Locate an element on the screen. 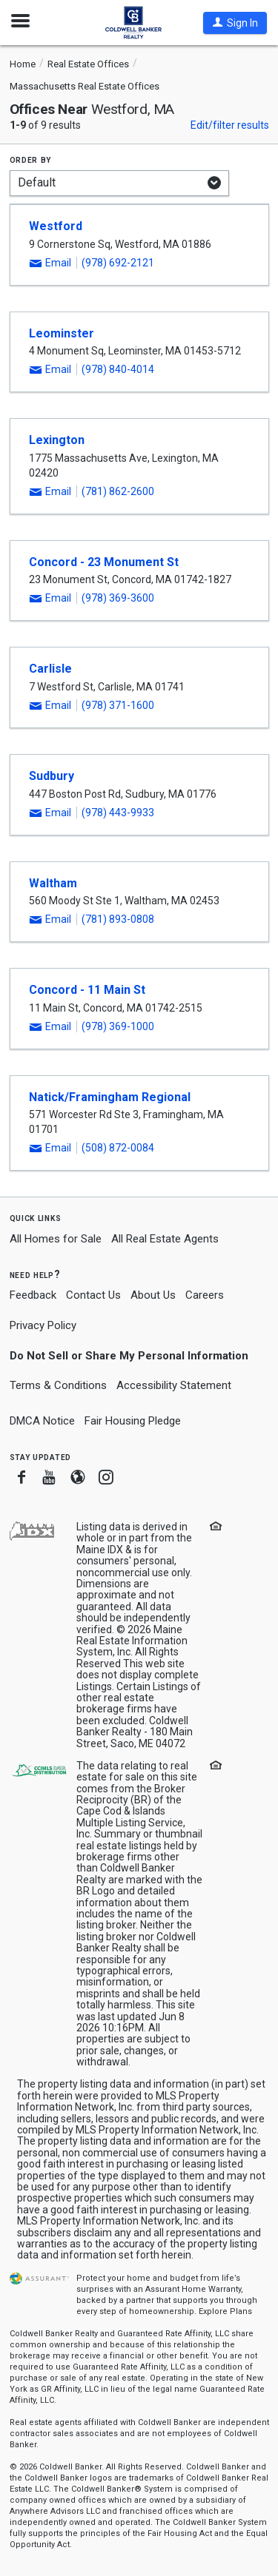 The width and height of the screenshot is (278, 2576). (978) 369-3600 is located at coordinates (118, 598).